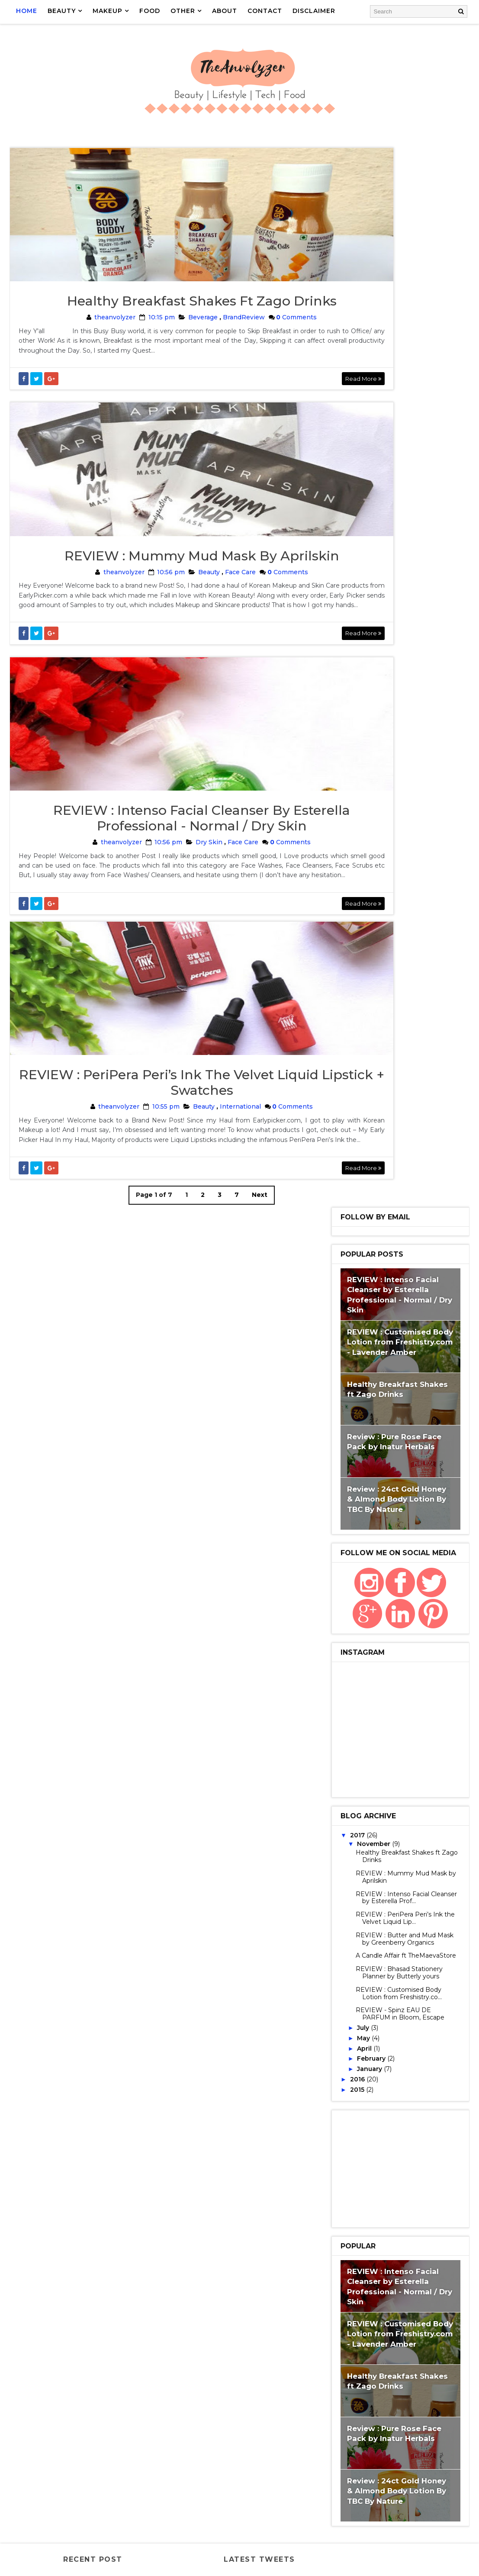  I want to click on Spinz, so click(408, 2436).